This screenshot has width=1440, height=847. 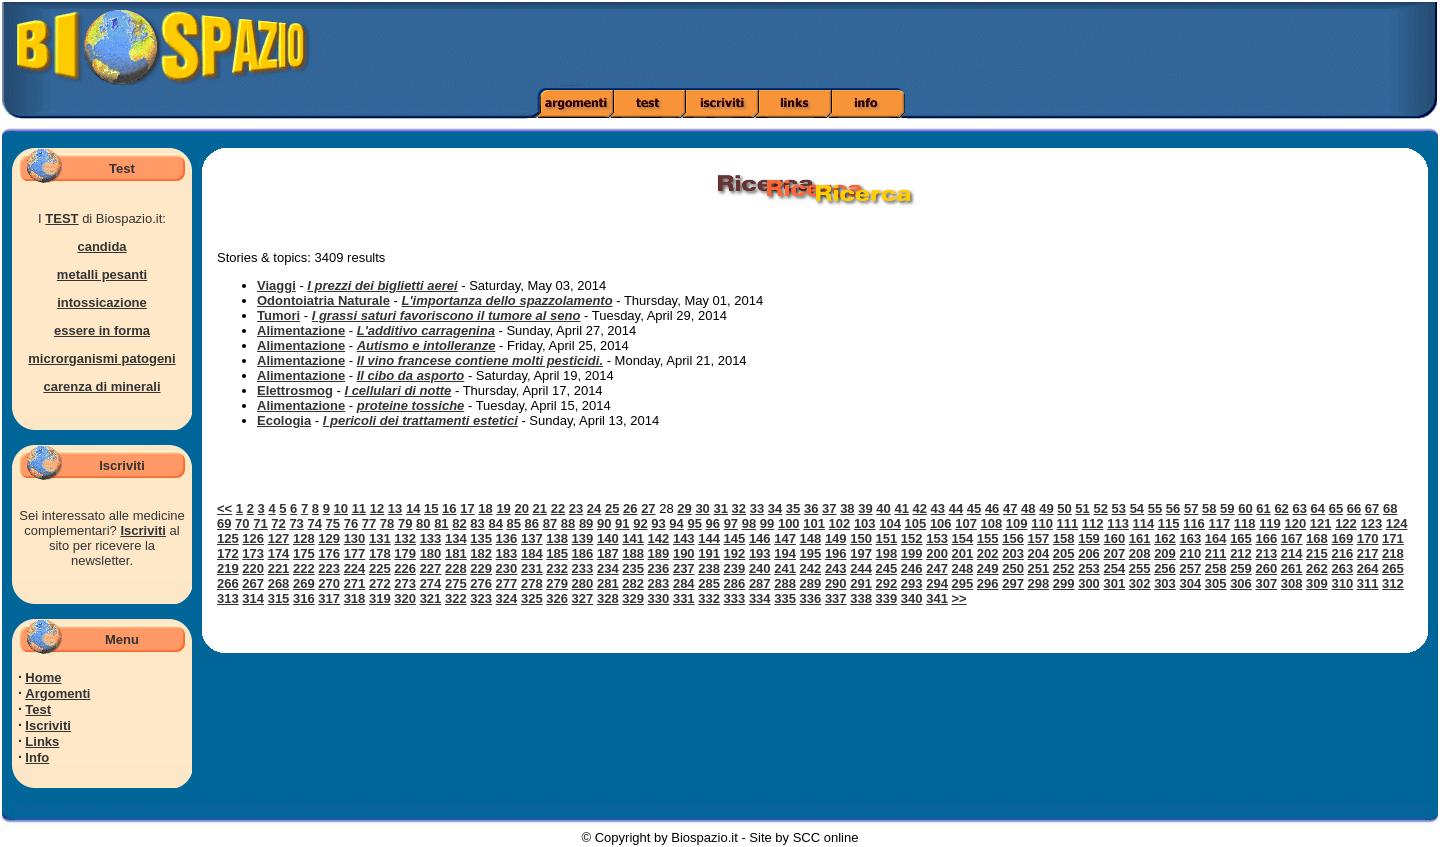 What do you see at coordinates (963, 568) in the screenshot?
I see `248` at bounding box center [963, 568].